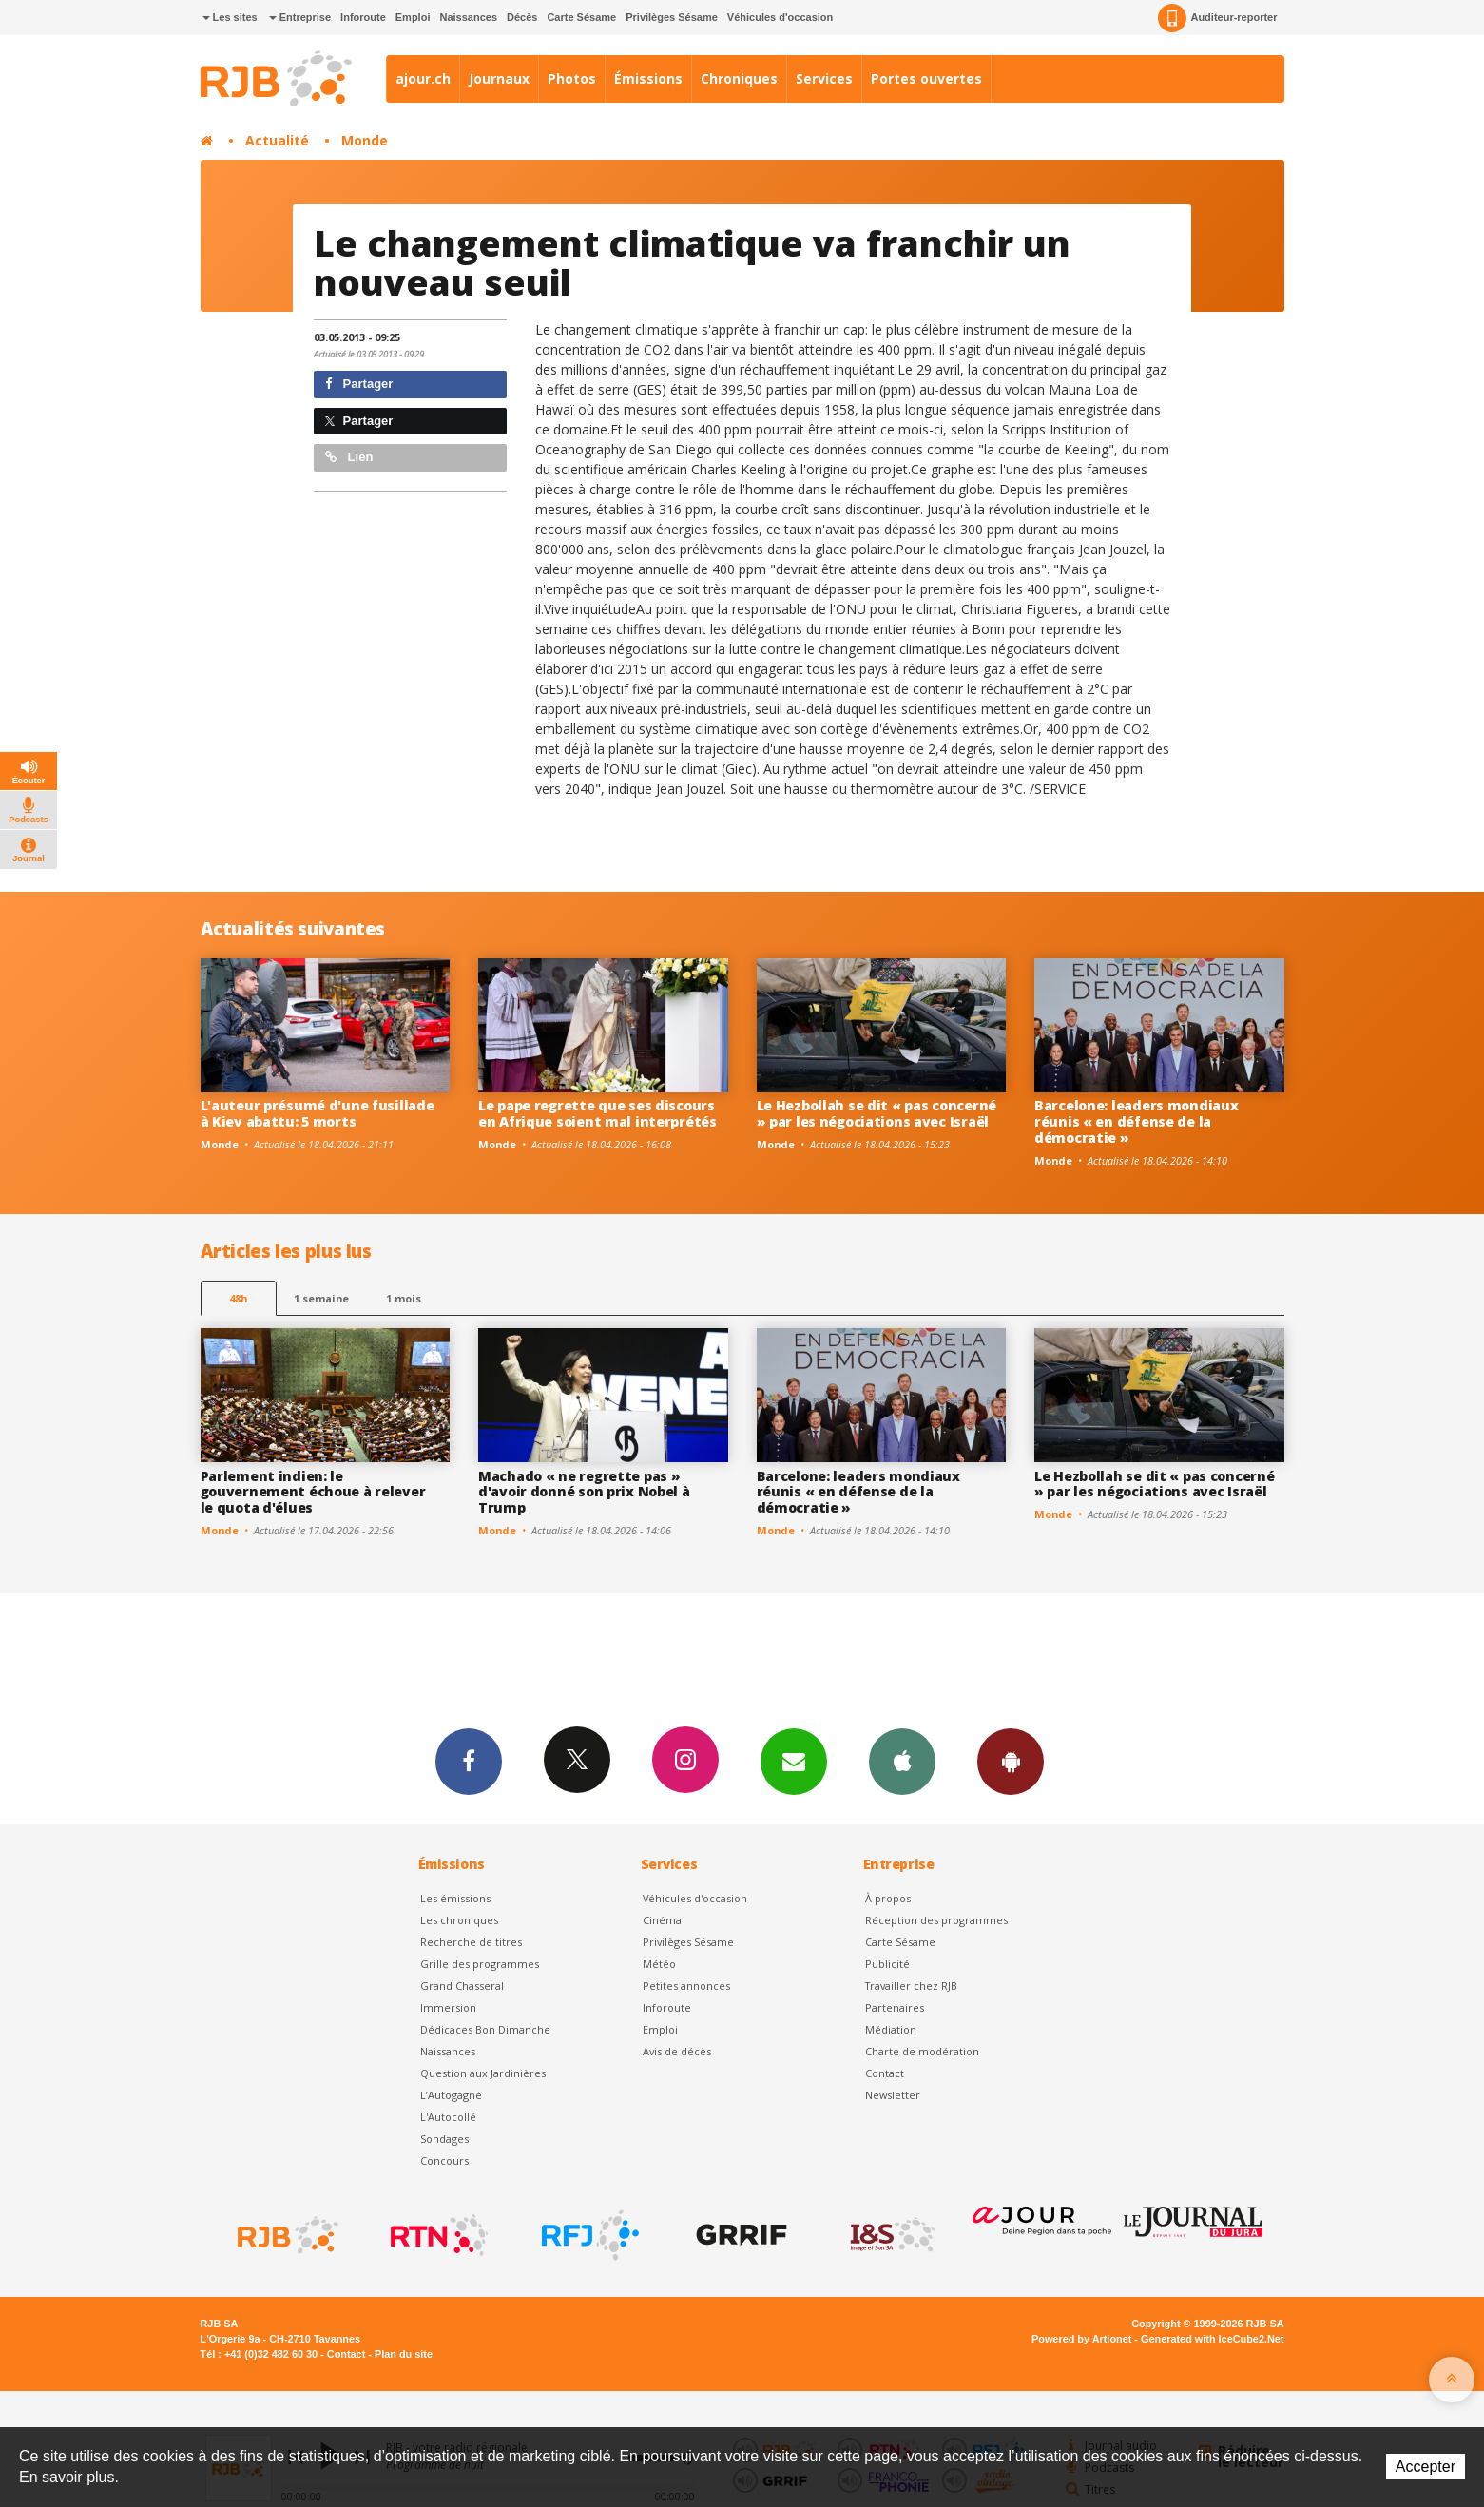 Image resolution: width=1484 pixels, height=2507 pixels. I want to click on À propos, so click(888, 1898).